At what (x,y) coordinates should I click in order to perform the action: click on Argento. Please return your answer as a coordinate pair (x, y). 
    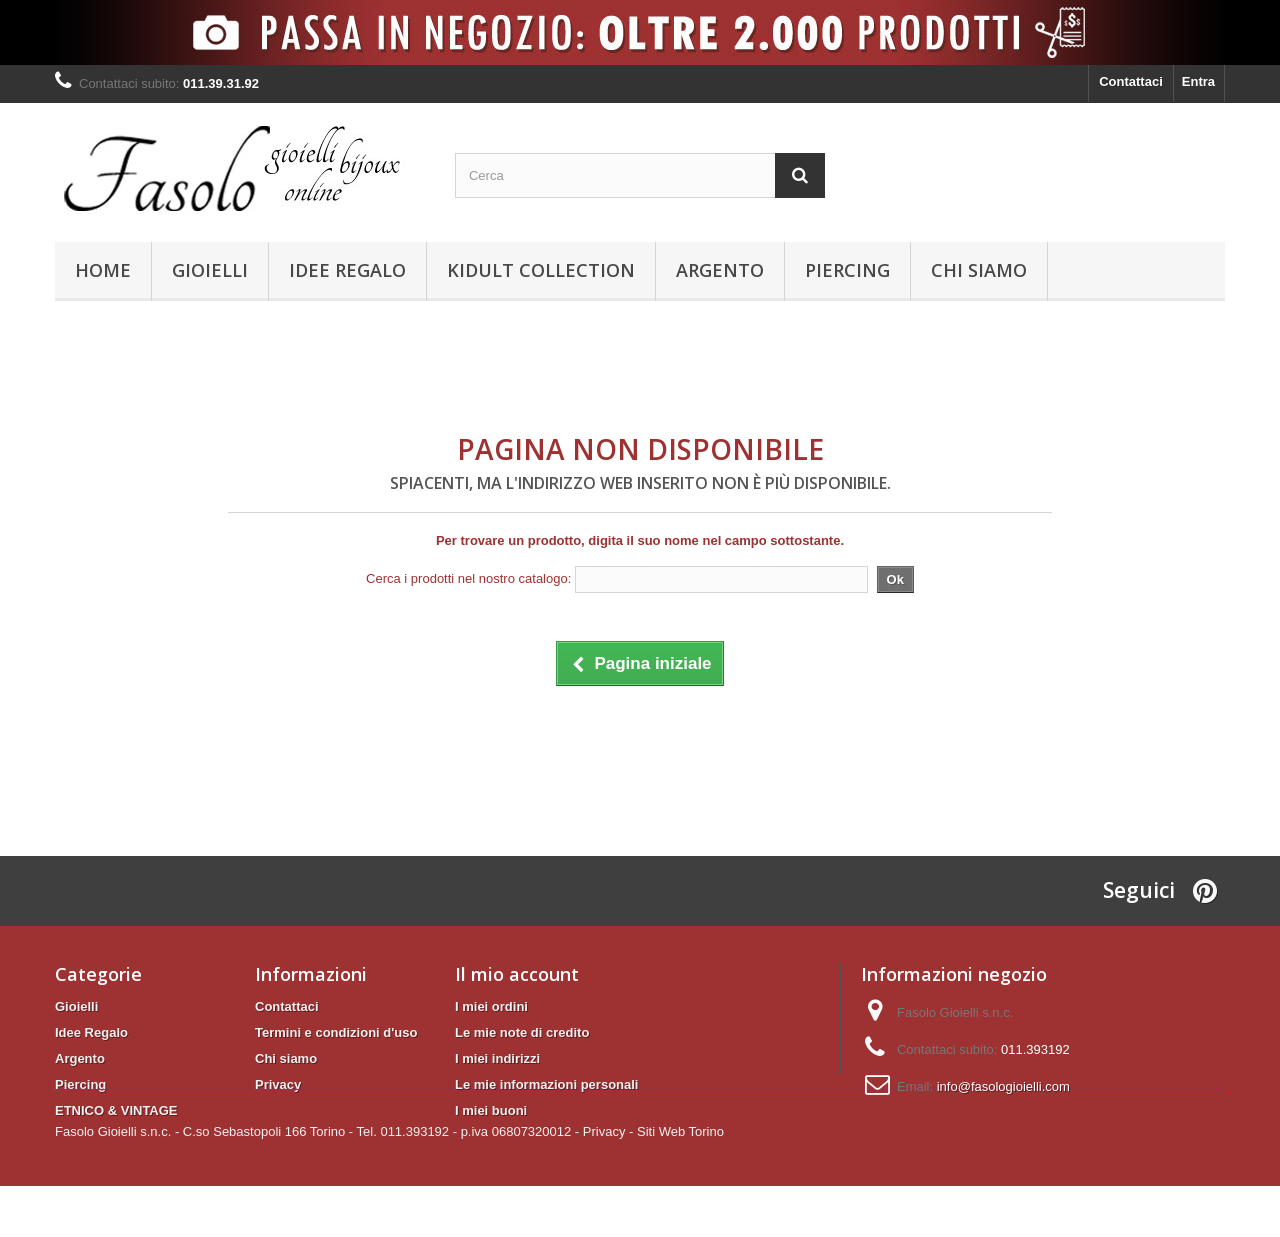
    Looking at the image, I should click on (720, 270).